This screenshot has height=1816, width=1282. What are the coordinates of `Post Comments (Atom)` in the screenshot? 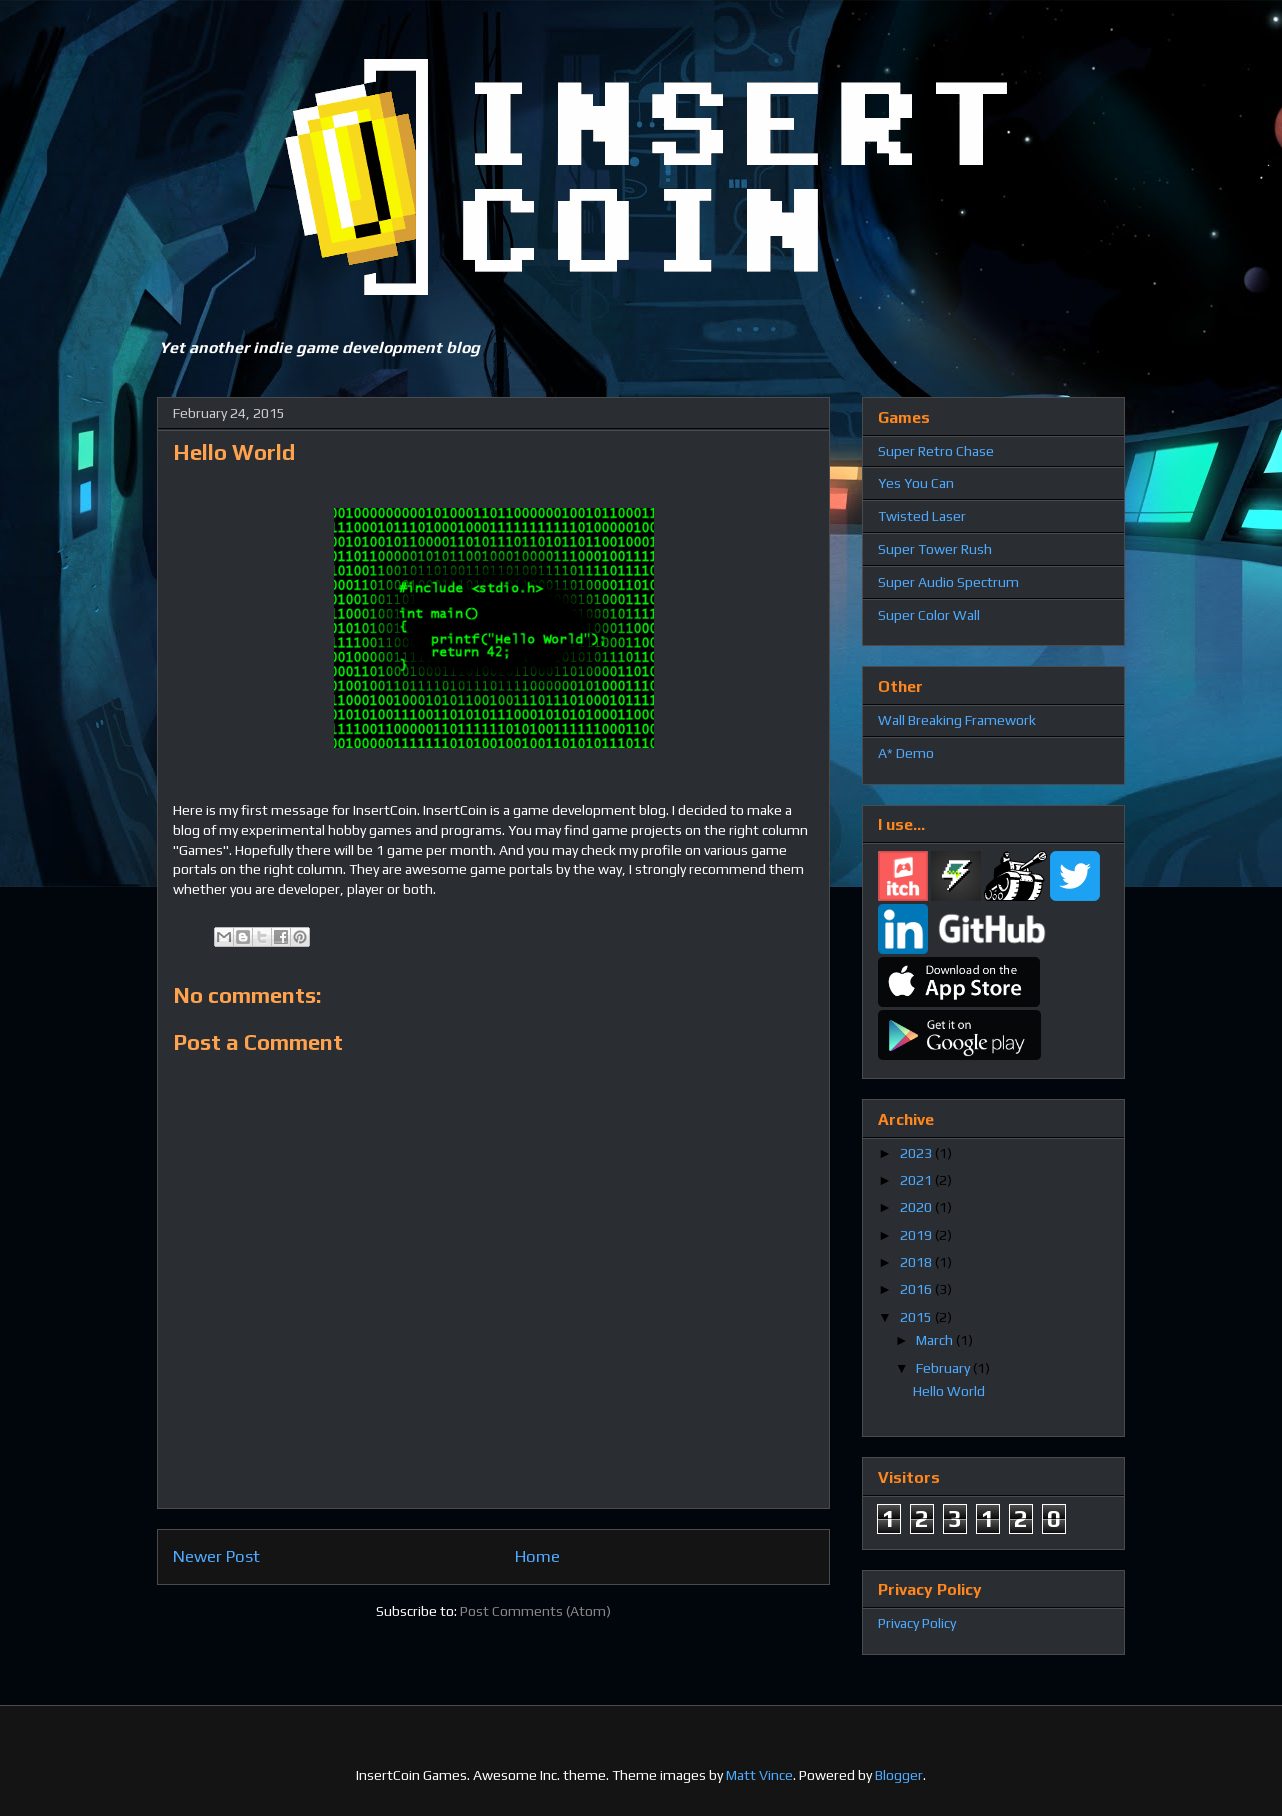 It's located at (535, 1611).